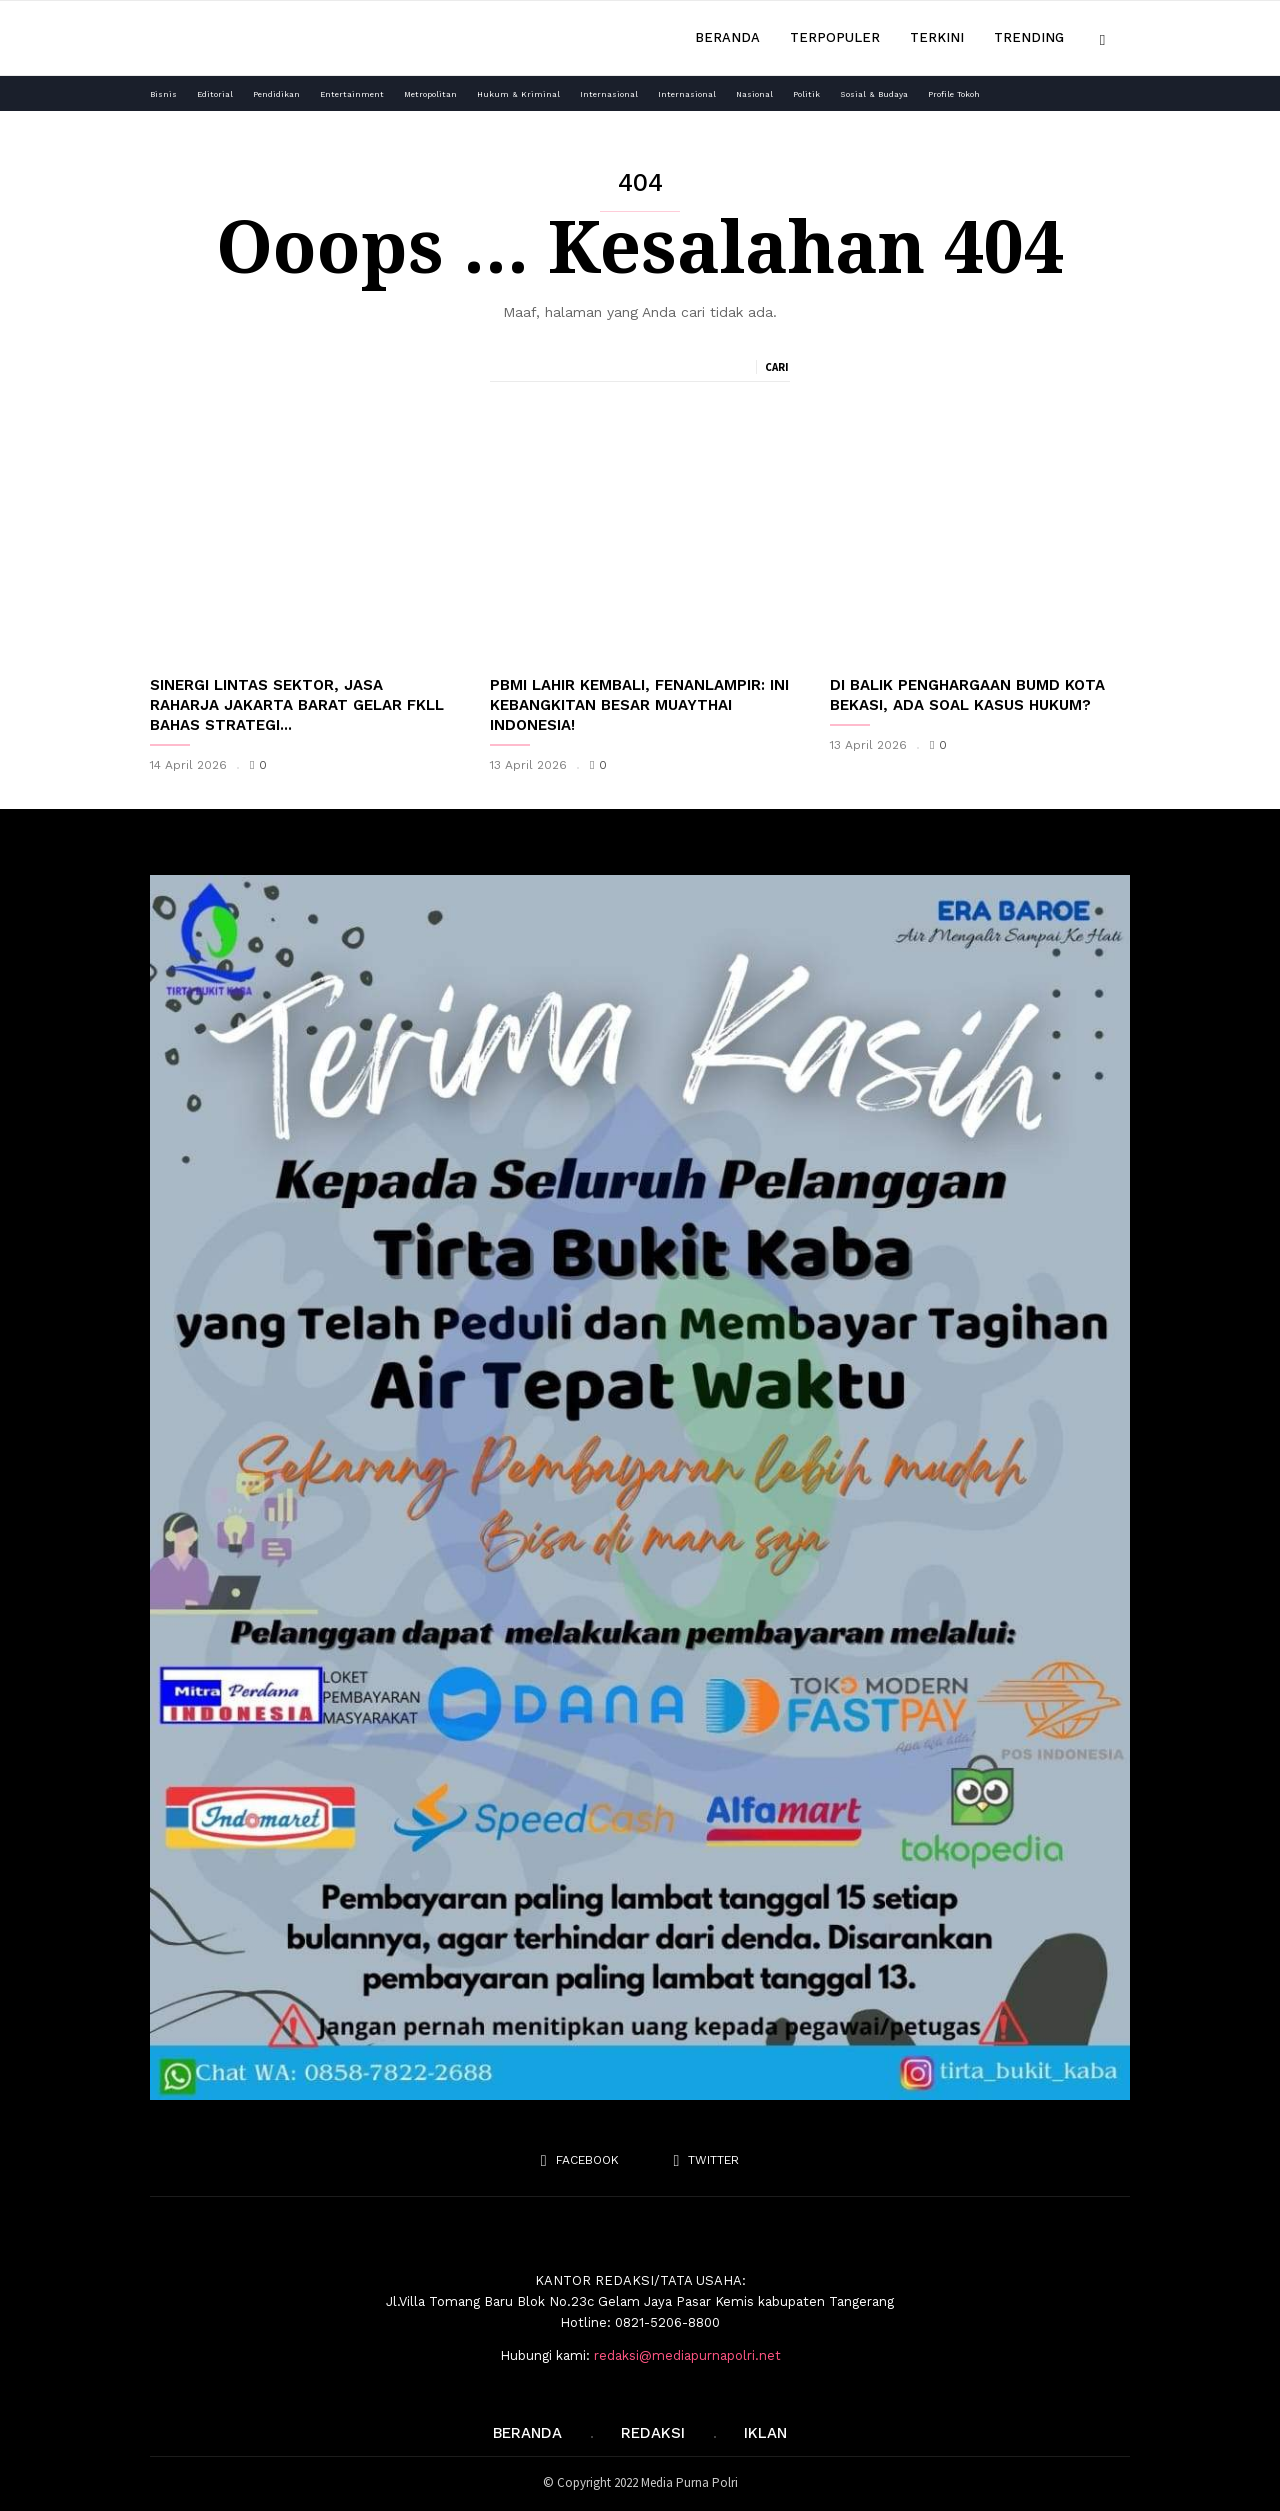 The image size is (1280, 2511). I want to click on Pendidikan, so click(276, 94).